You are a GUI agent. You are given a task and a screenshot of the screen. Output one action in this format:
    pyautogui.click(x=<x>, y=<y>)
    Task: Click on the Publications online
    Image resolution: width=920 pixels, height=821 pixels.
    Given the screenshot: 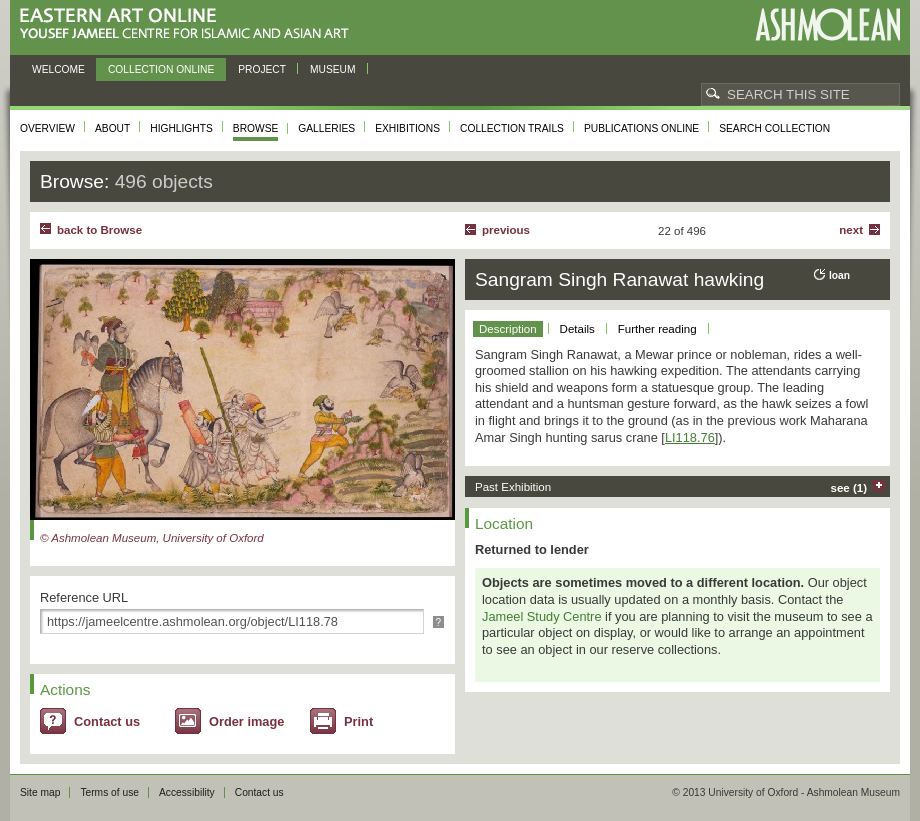 What is the action you would take?
    pyautogui.click(x=641, y=128)
    